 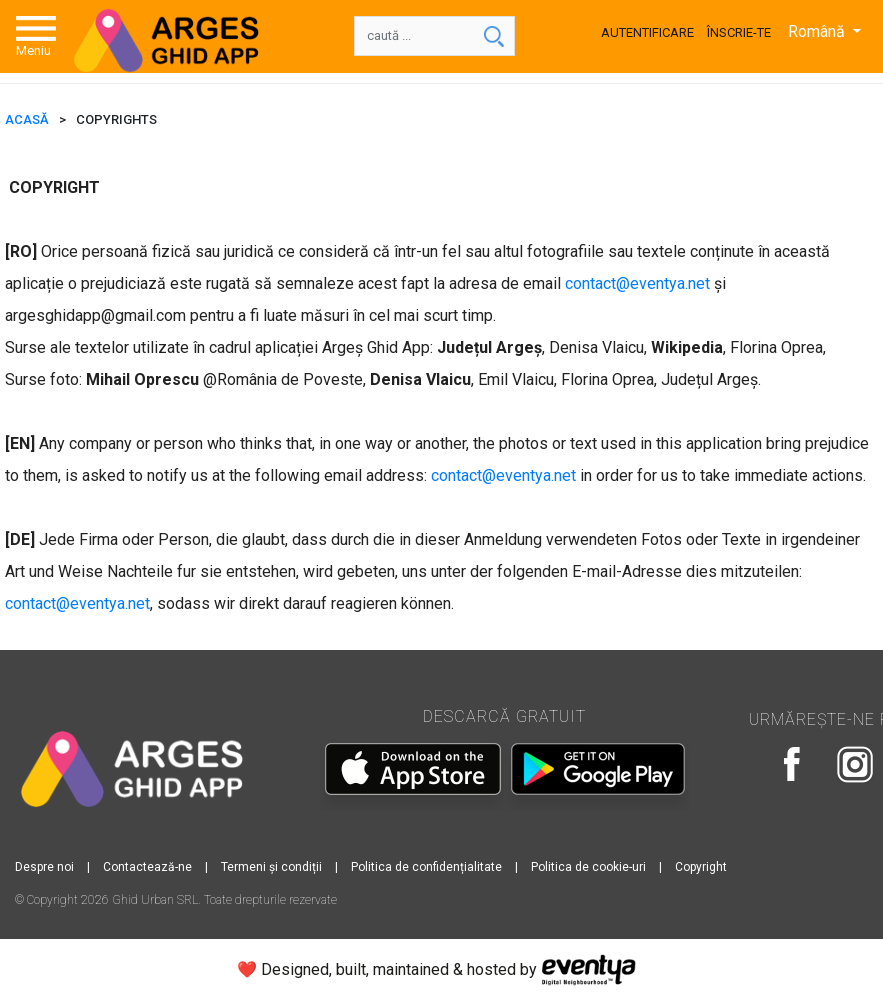 I want to click on Înscrie-te, so click(x=739, y=32).